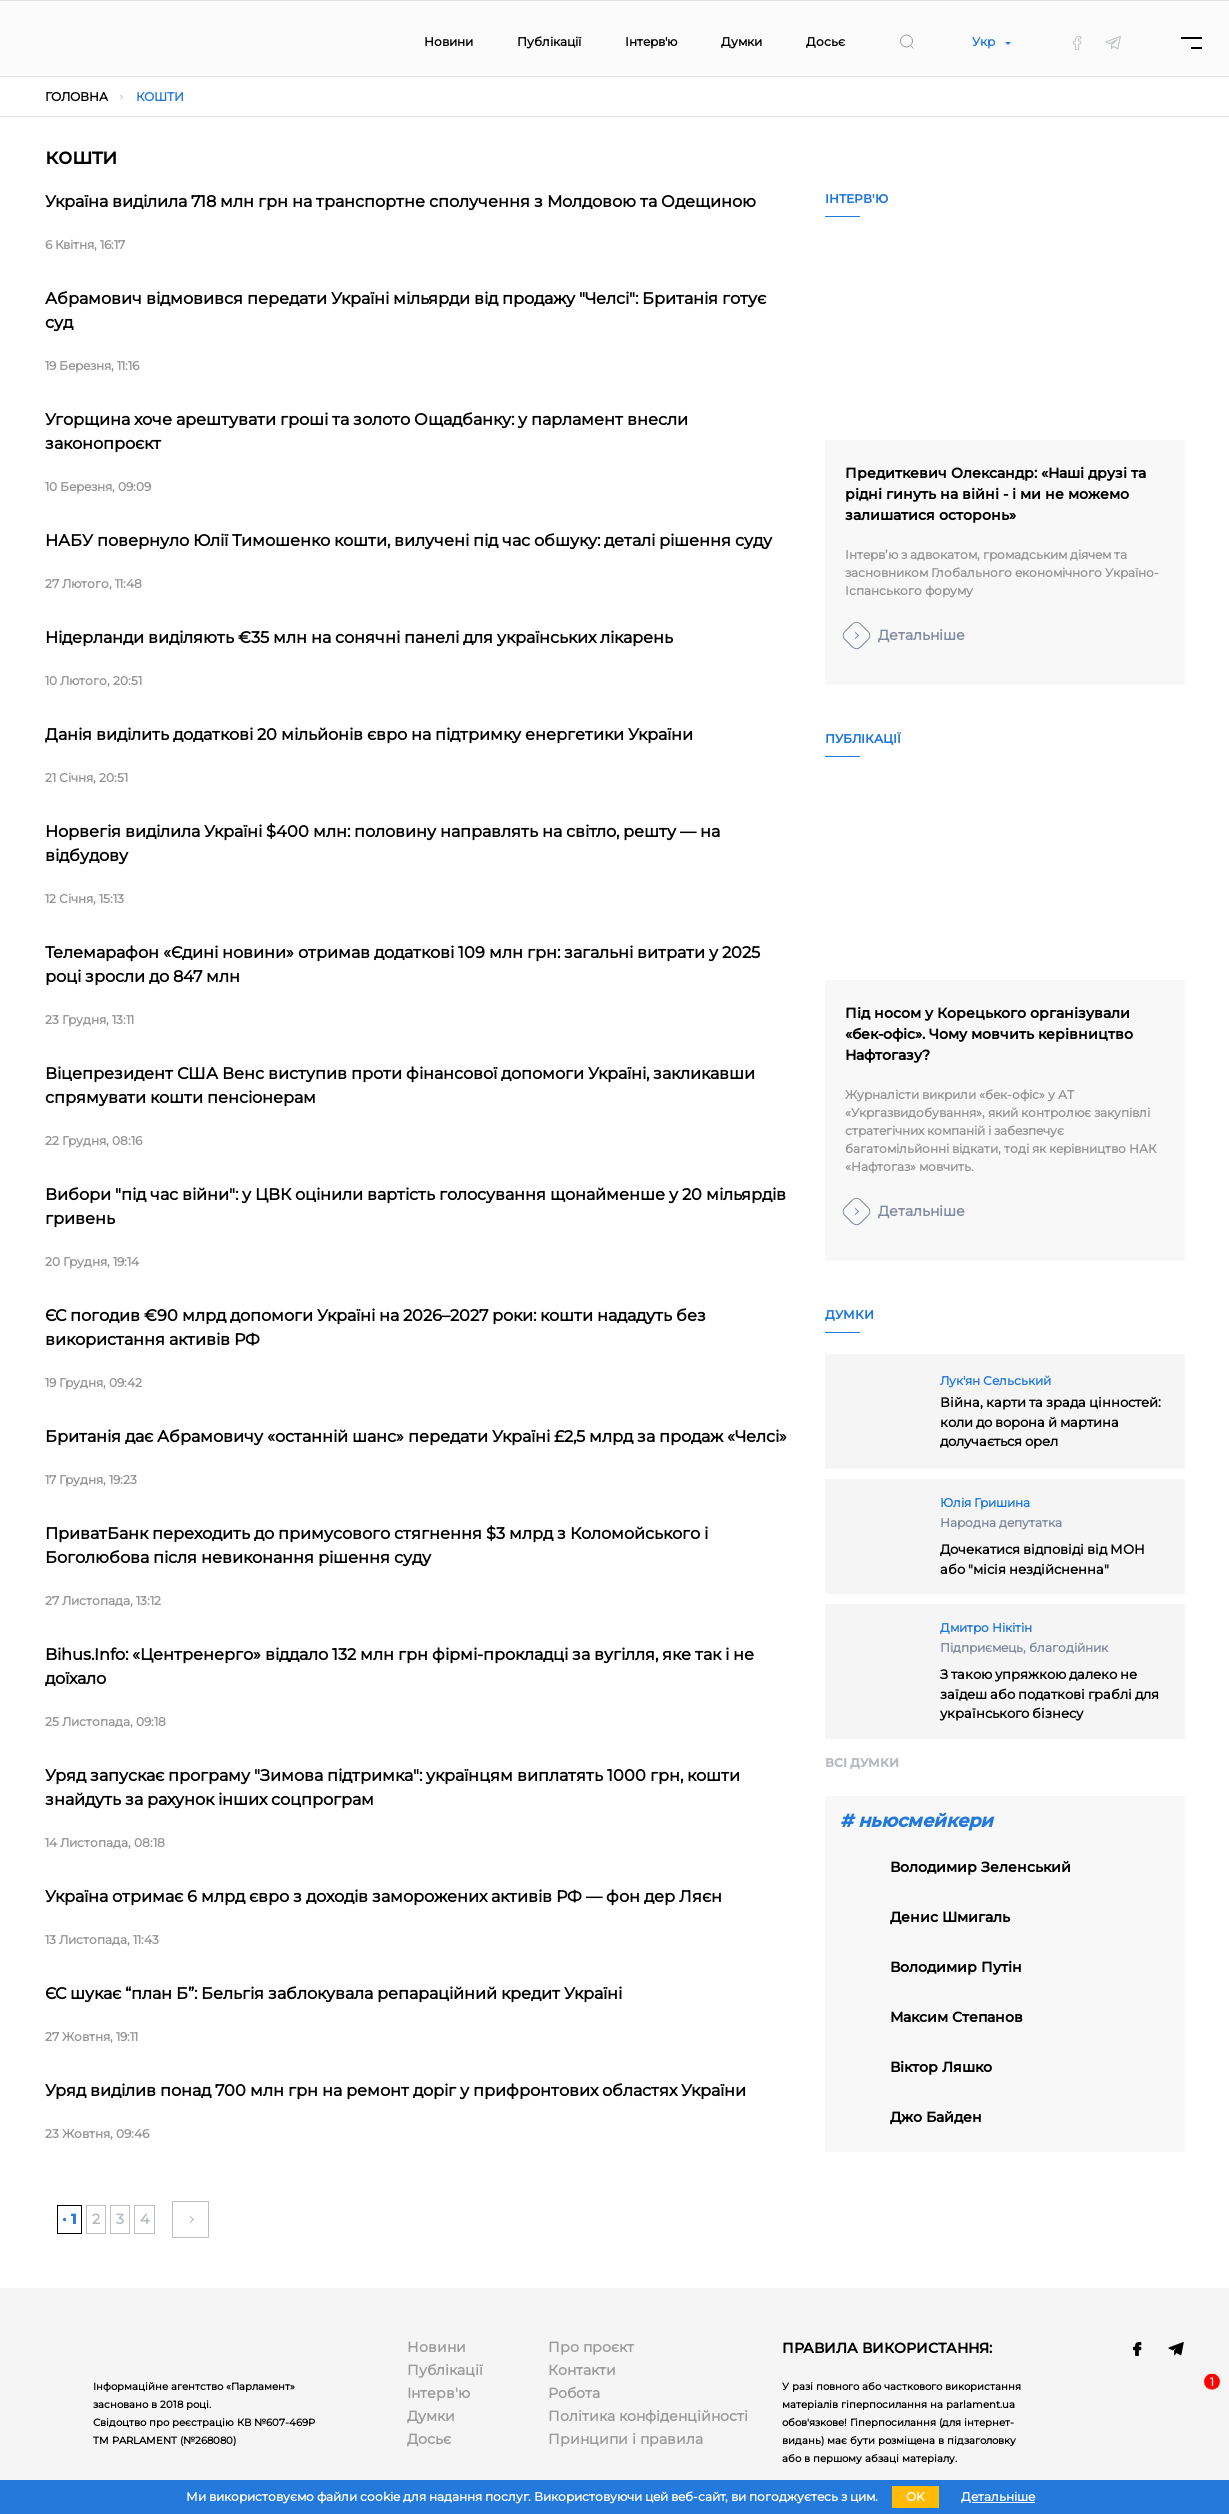  What do you see at coordinates (648, 2416) in the screenshot?
I see `Політика конфіденційності` at bounding box center [648, 2416].